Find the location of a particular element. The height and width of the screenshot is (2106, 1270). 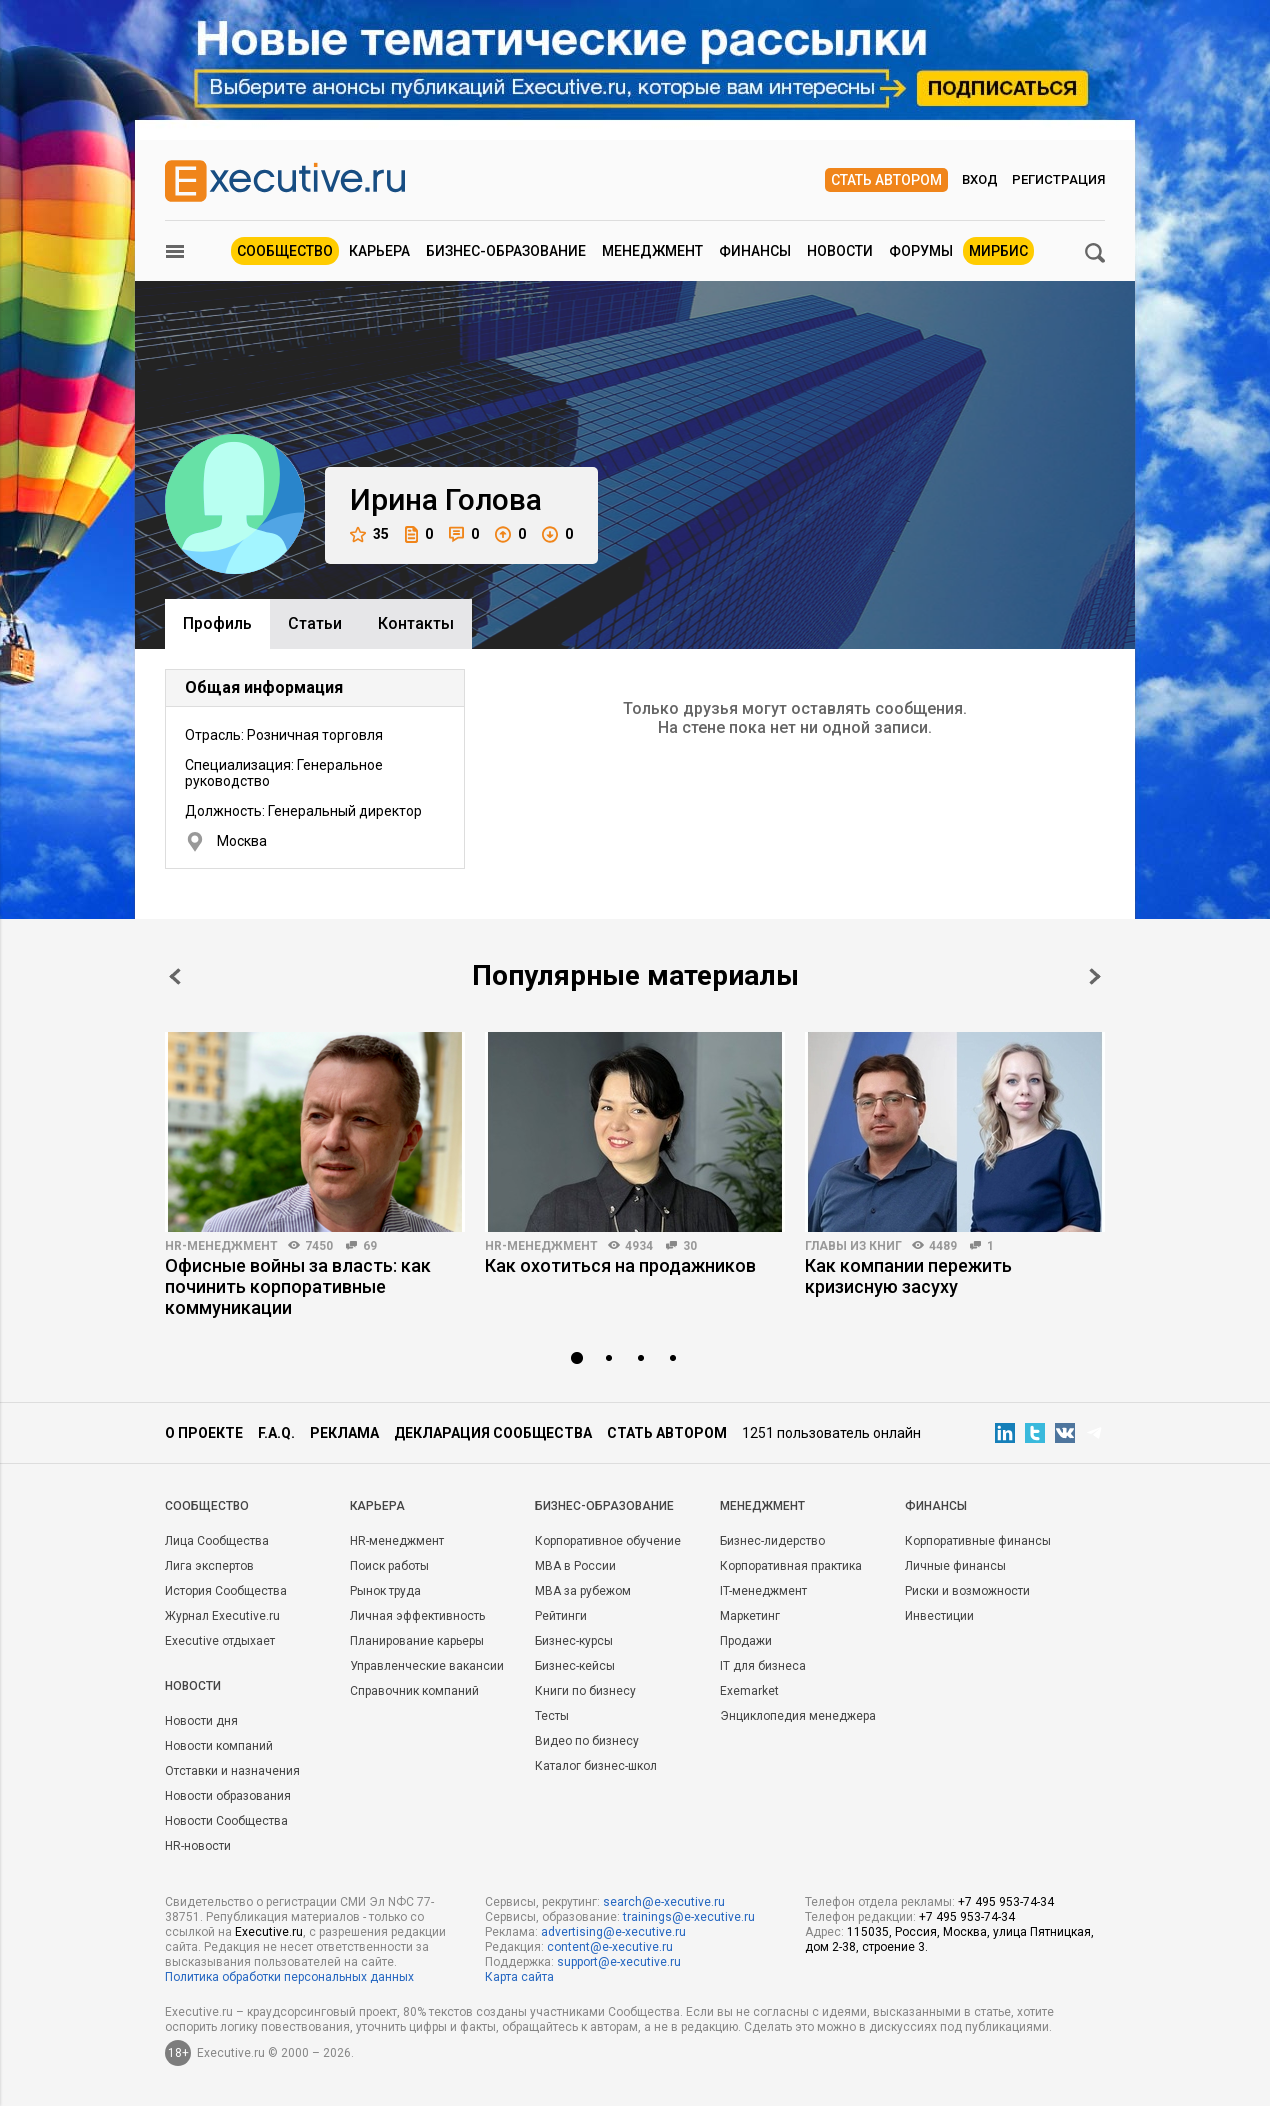

Управленческие вакансии is located at coordinates (427, 1666).